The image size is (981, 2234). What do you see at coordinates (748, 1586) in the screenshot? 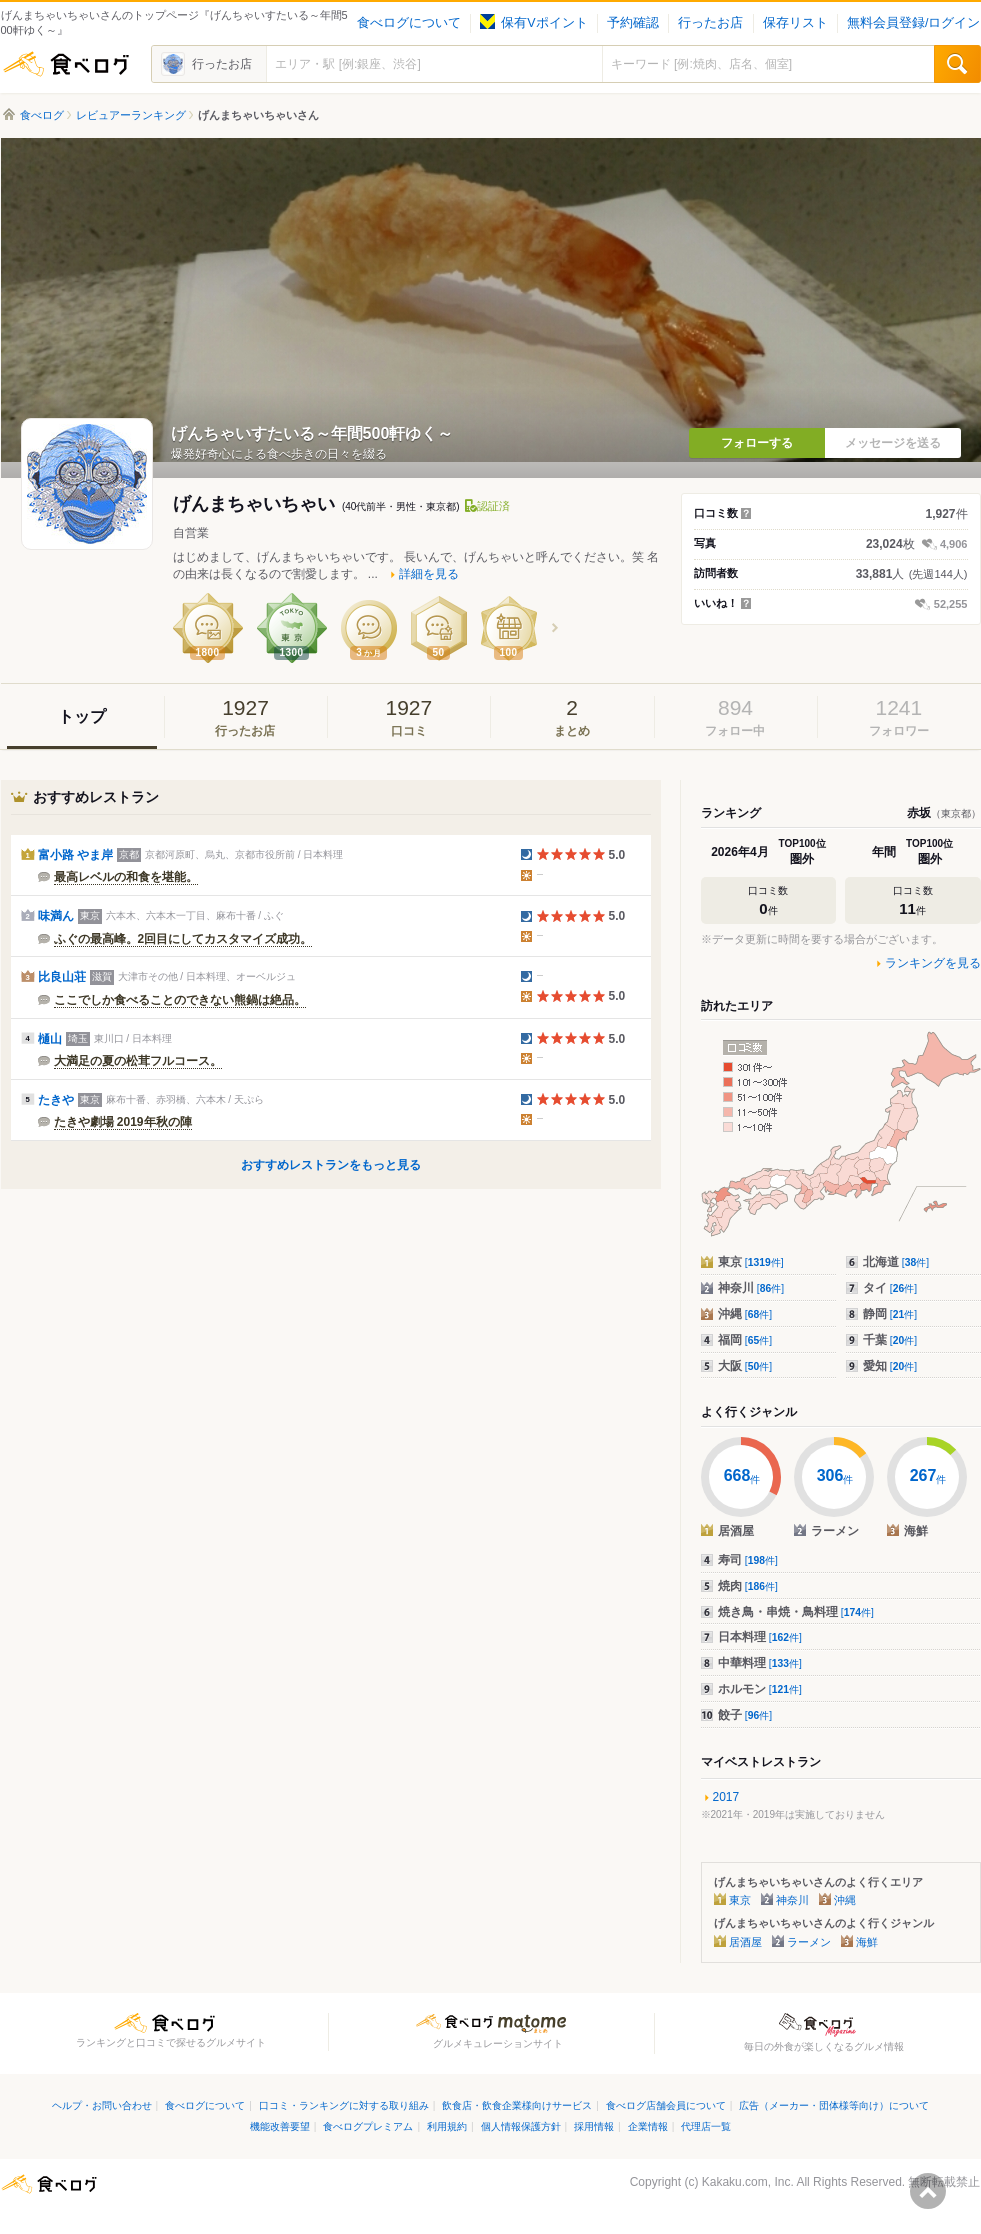
I see `焼肉` at bounding box center [748, 1586].